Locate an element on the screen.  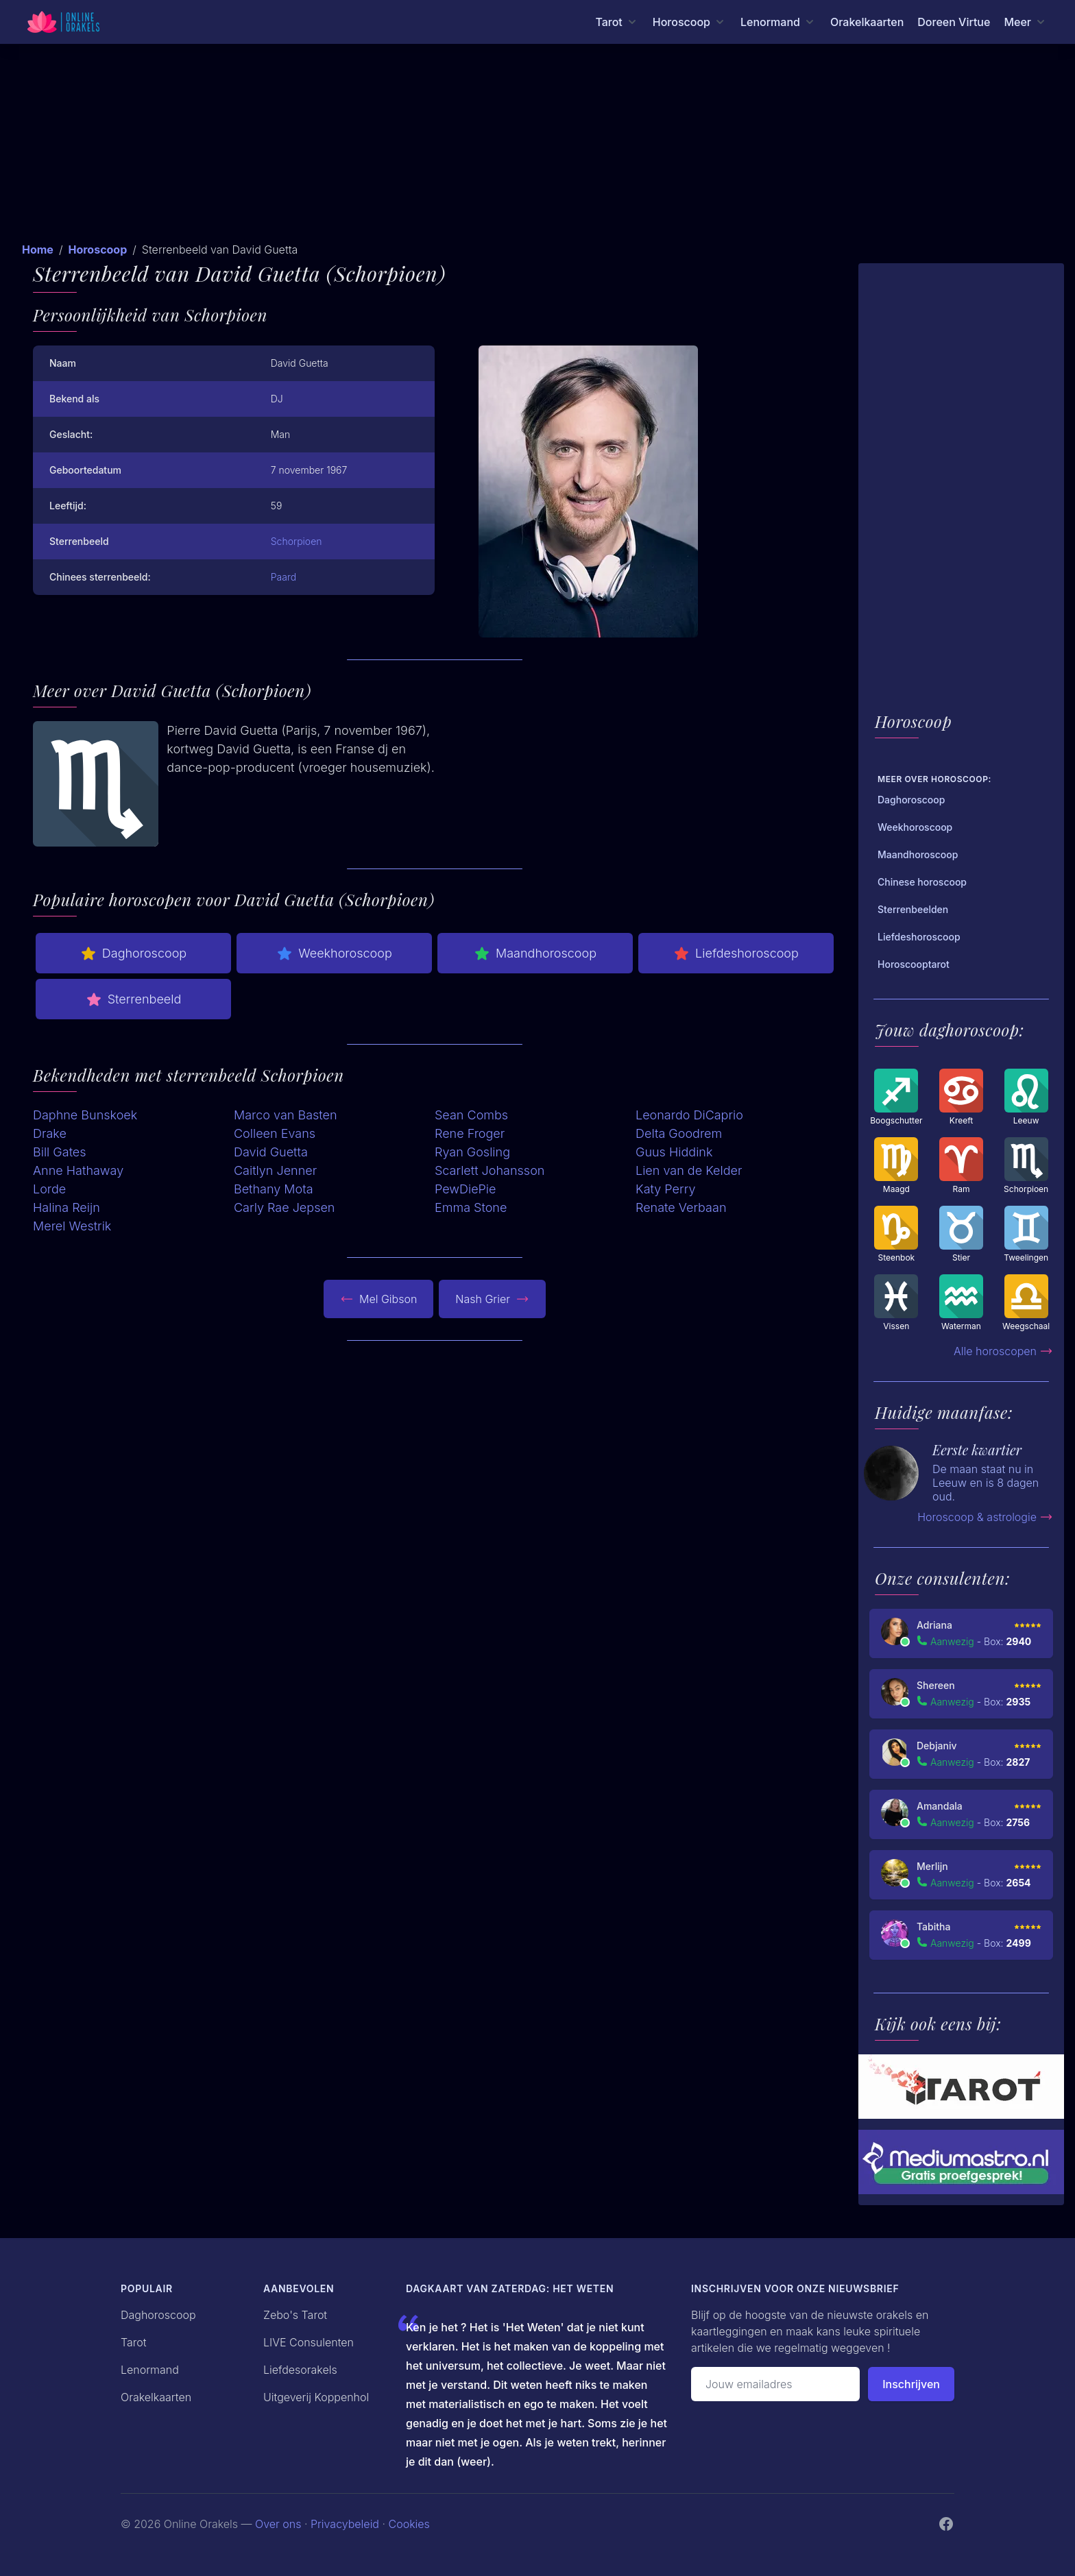
Merel Westrik is located at coordinates (72, 1226).